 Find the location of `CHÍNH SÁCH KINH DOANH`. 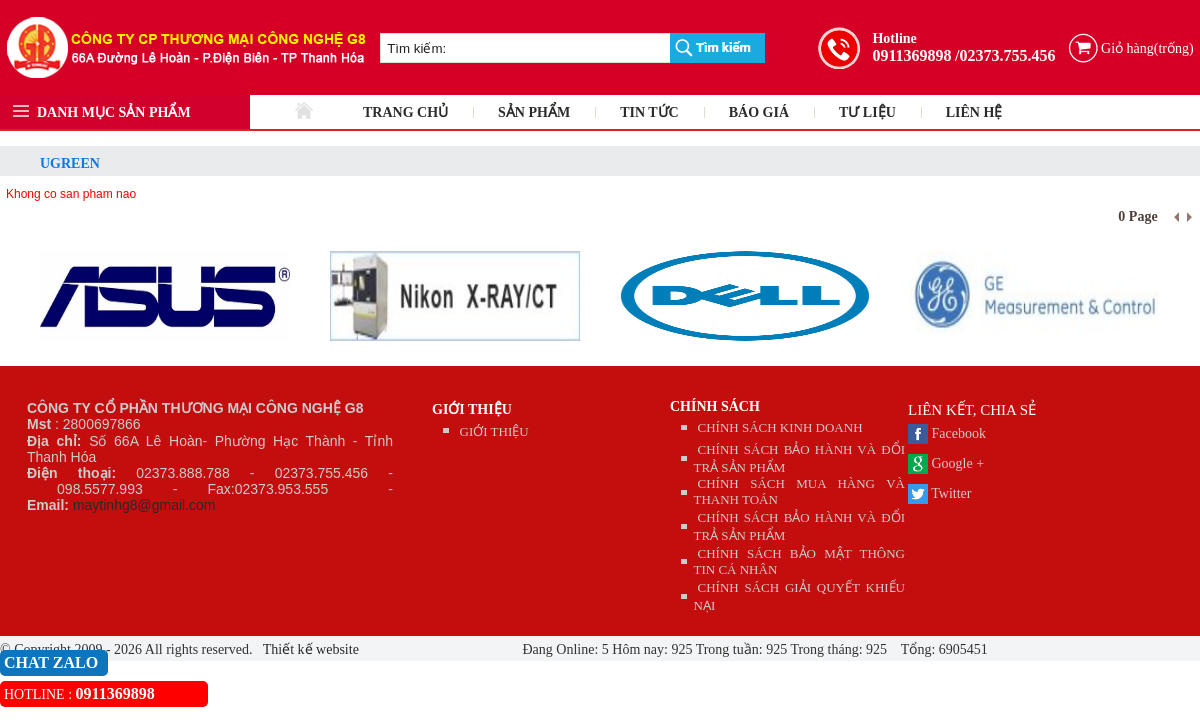

CHÍNH SÁCH KINH DOANH is located at coordinates (780, 427).